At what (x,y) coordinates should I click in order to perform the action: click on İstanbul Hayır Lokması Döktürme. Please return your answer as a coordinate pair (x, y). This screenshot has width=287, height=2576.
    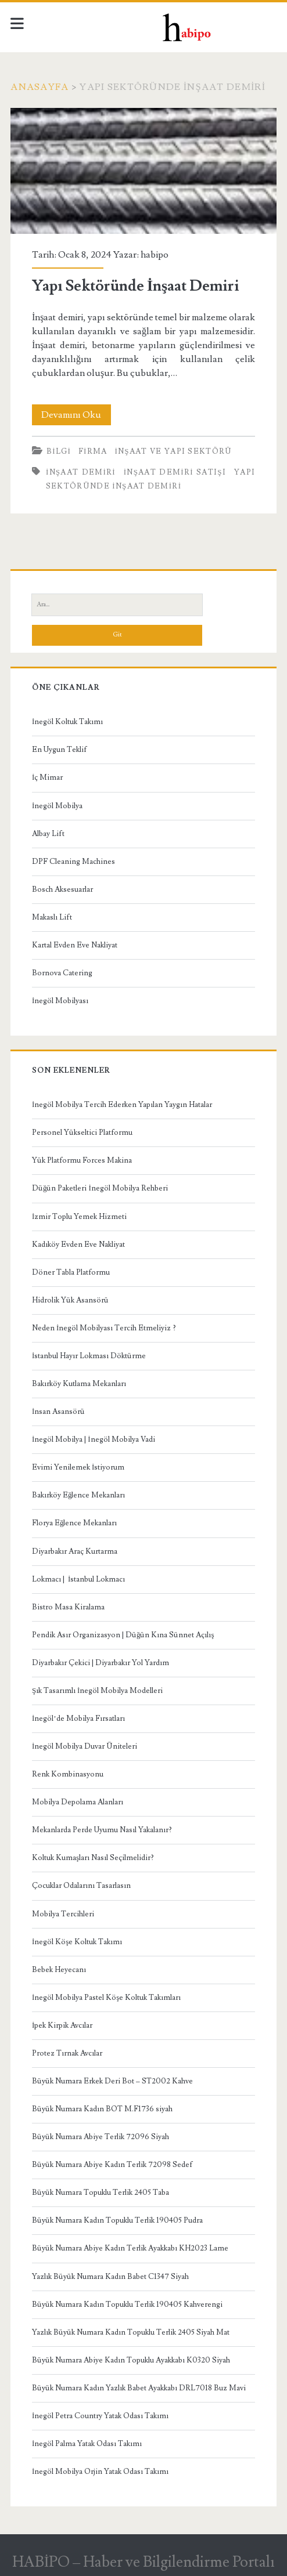
    Looking at the image, I should click on (89, 1356).